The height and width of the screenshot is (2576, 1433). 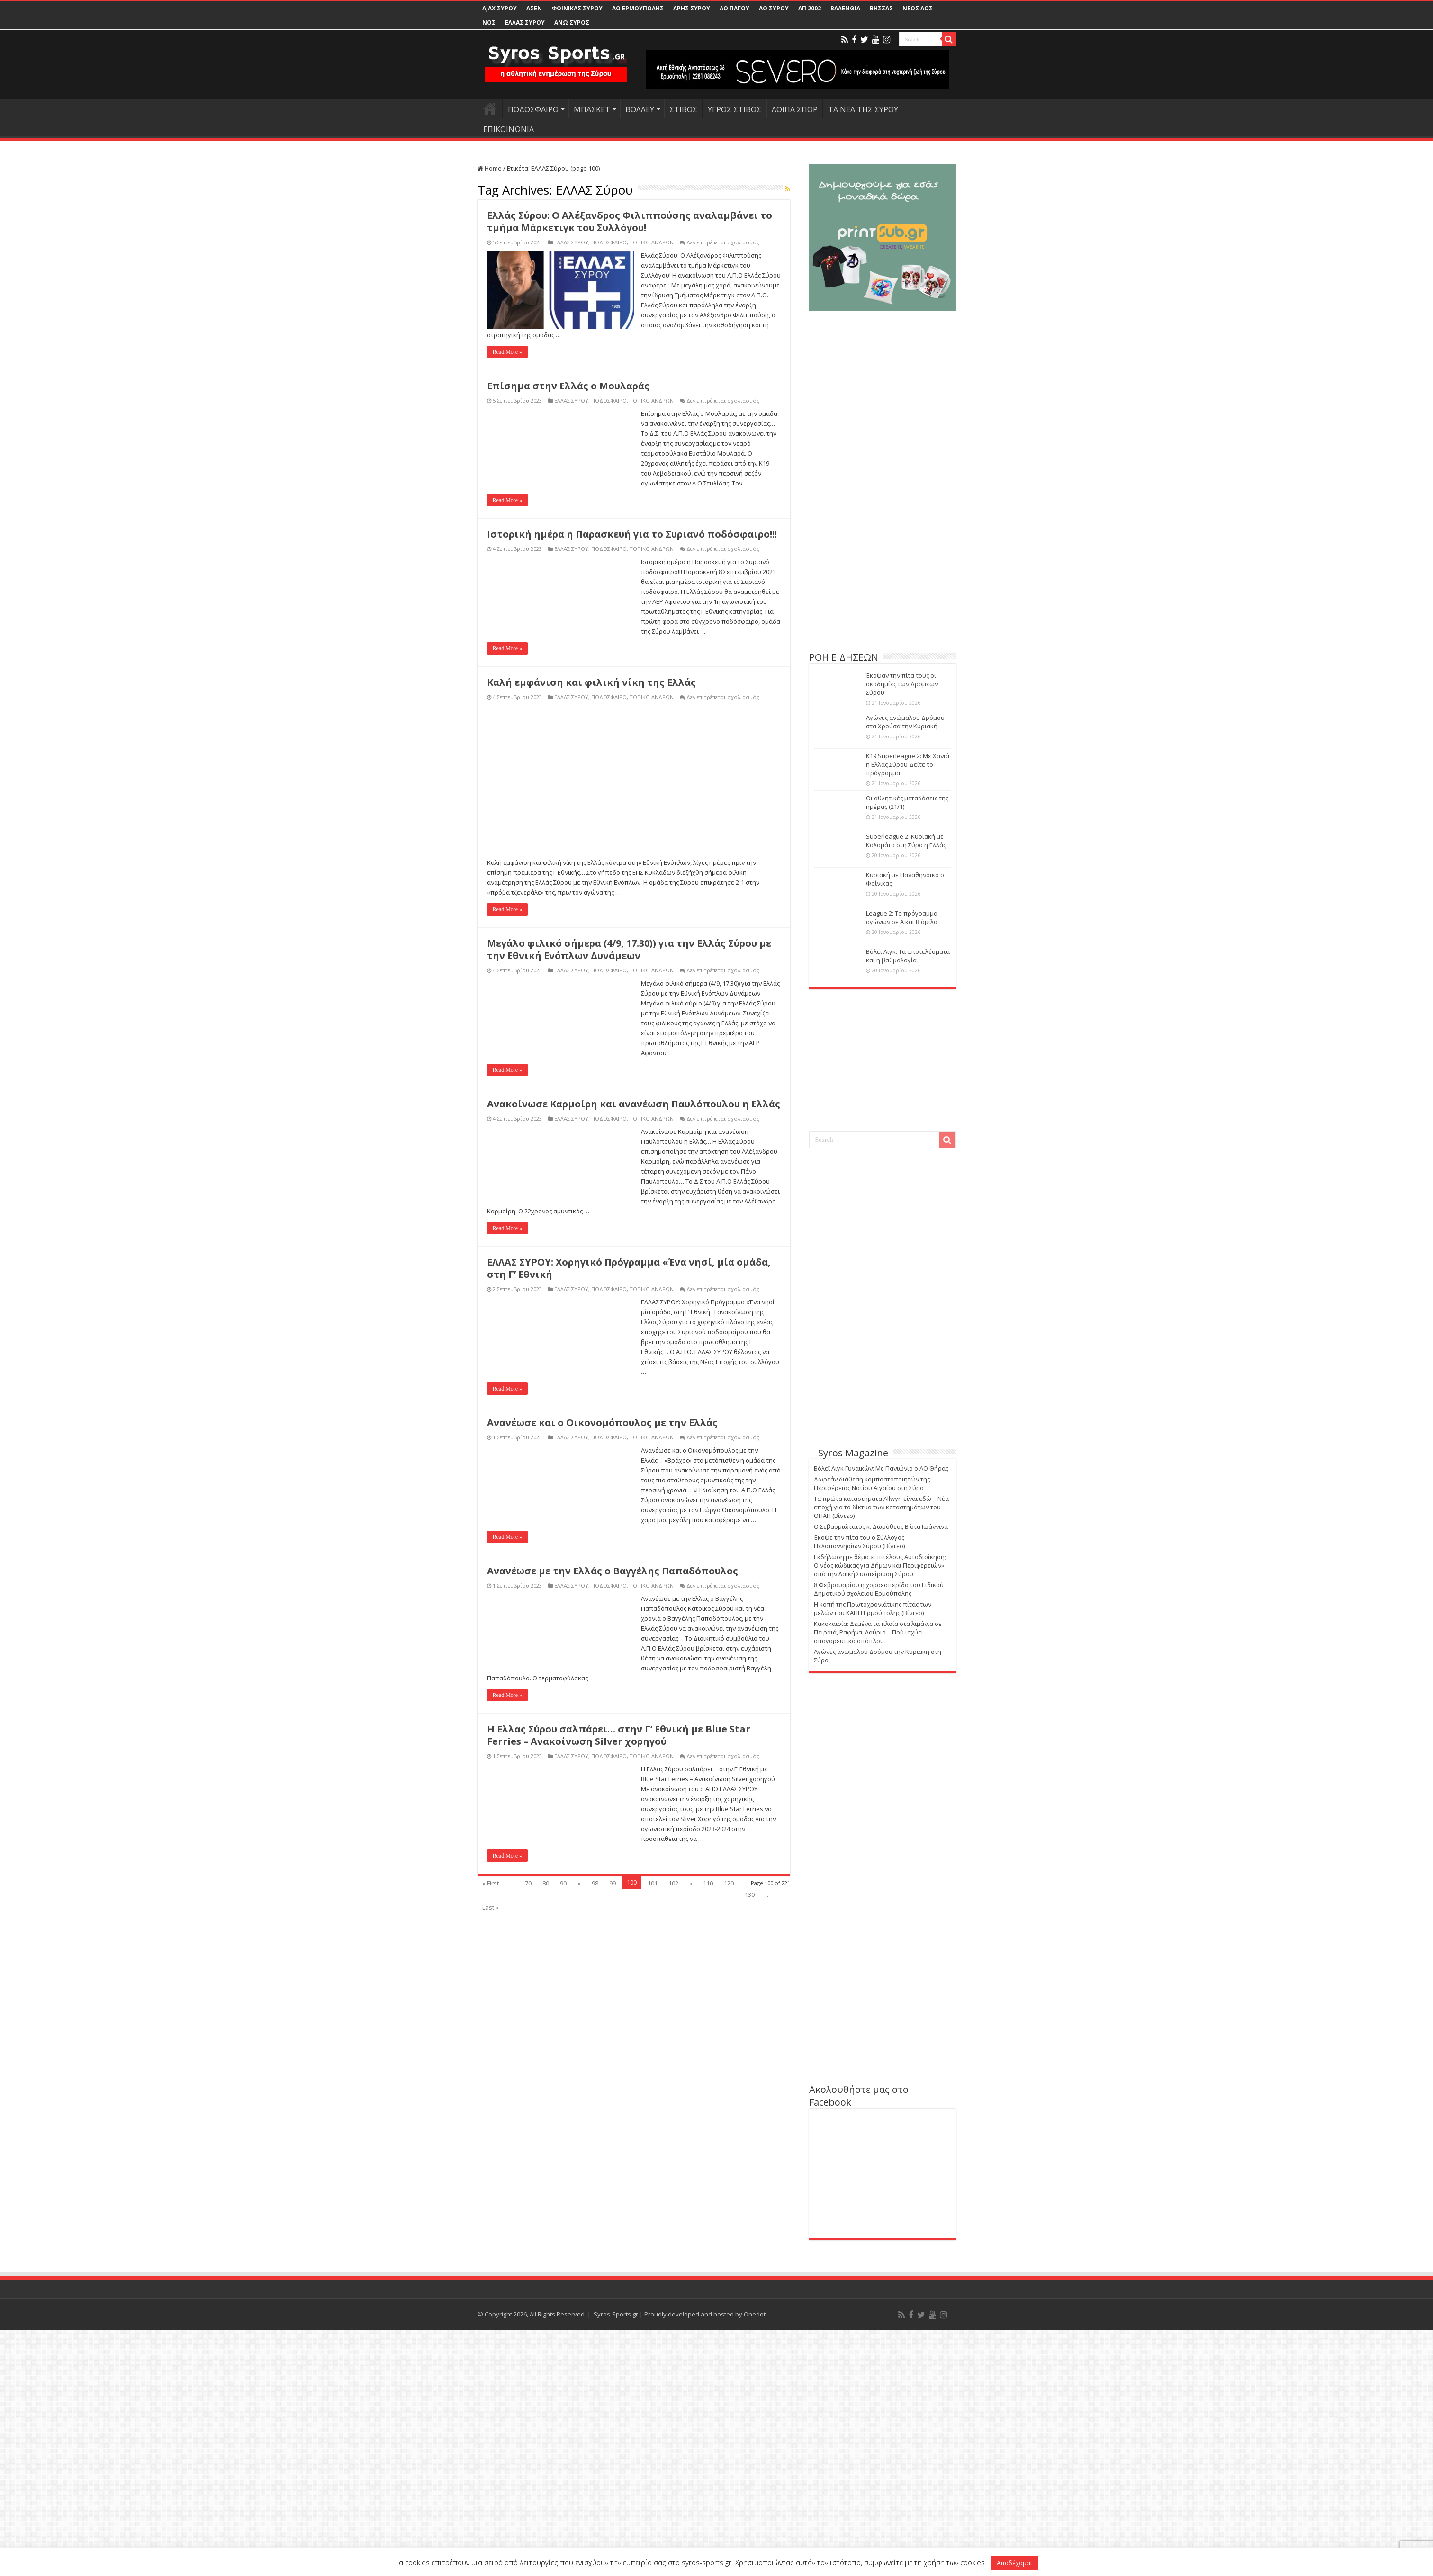 I want to click on 80, so click(x=545, y=2487).